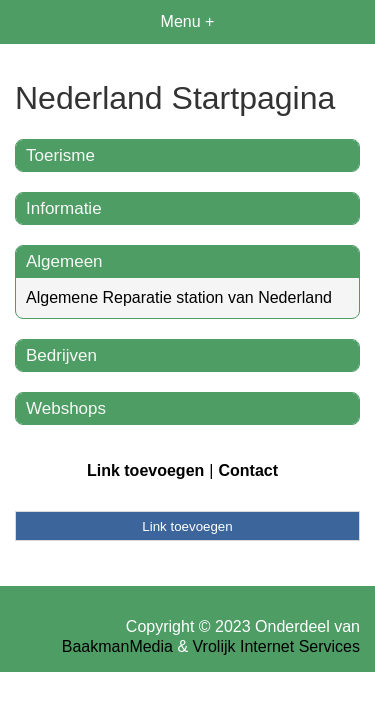 The height and width of the screenshot is (720, 375). I want to click on BaakmanMedia, so click(117, 646).